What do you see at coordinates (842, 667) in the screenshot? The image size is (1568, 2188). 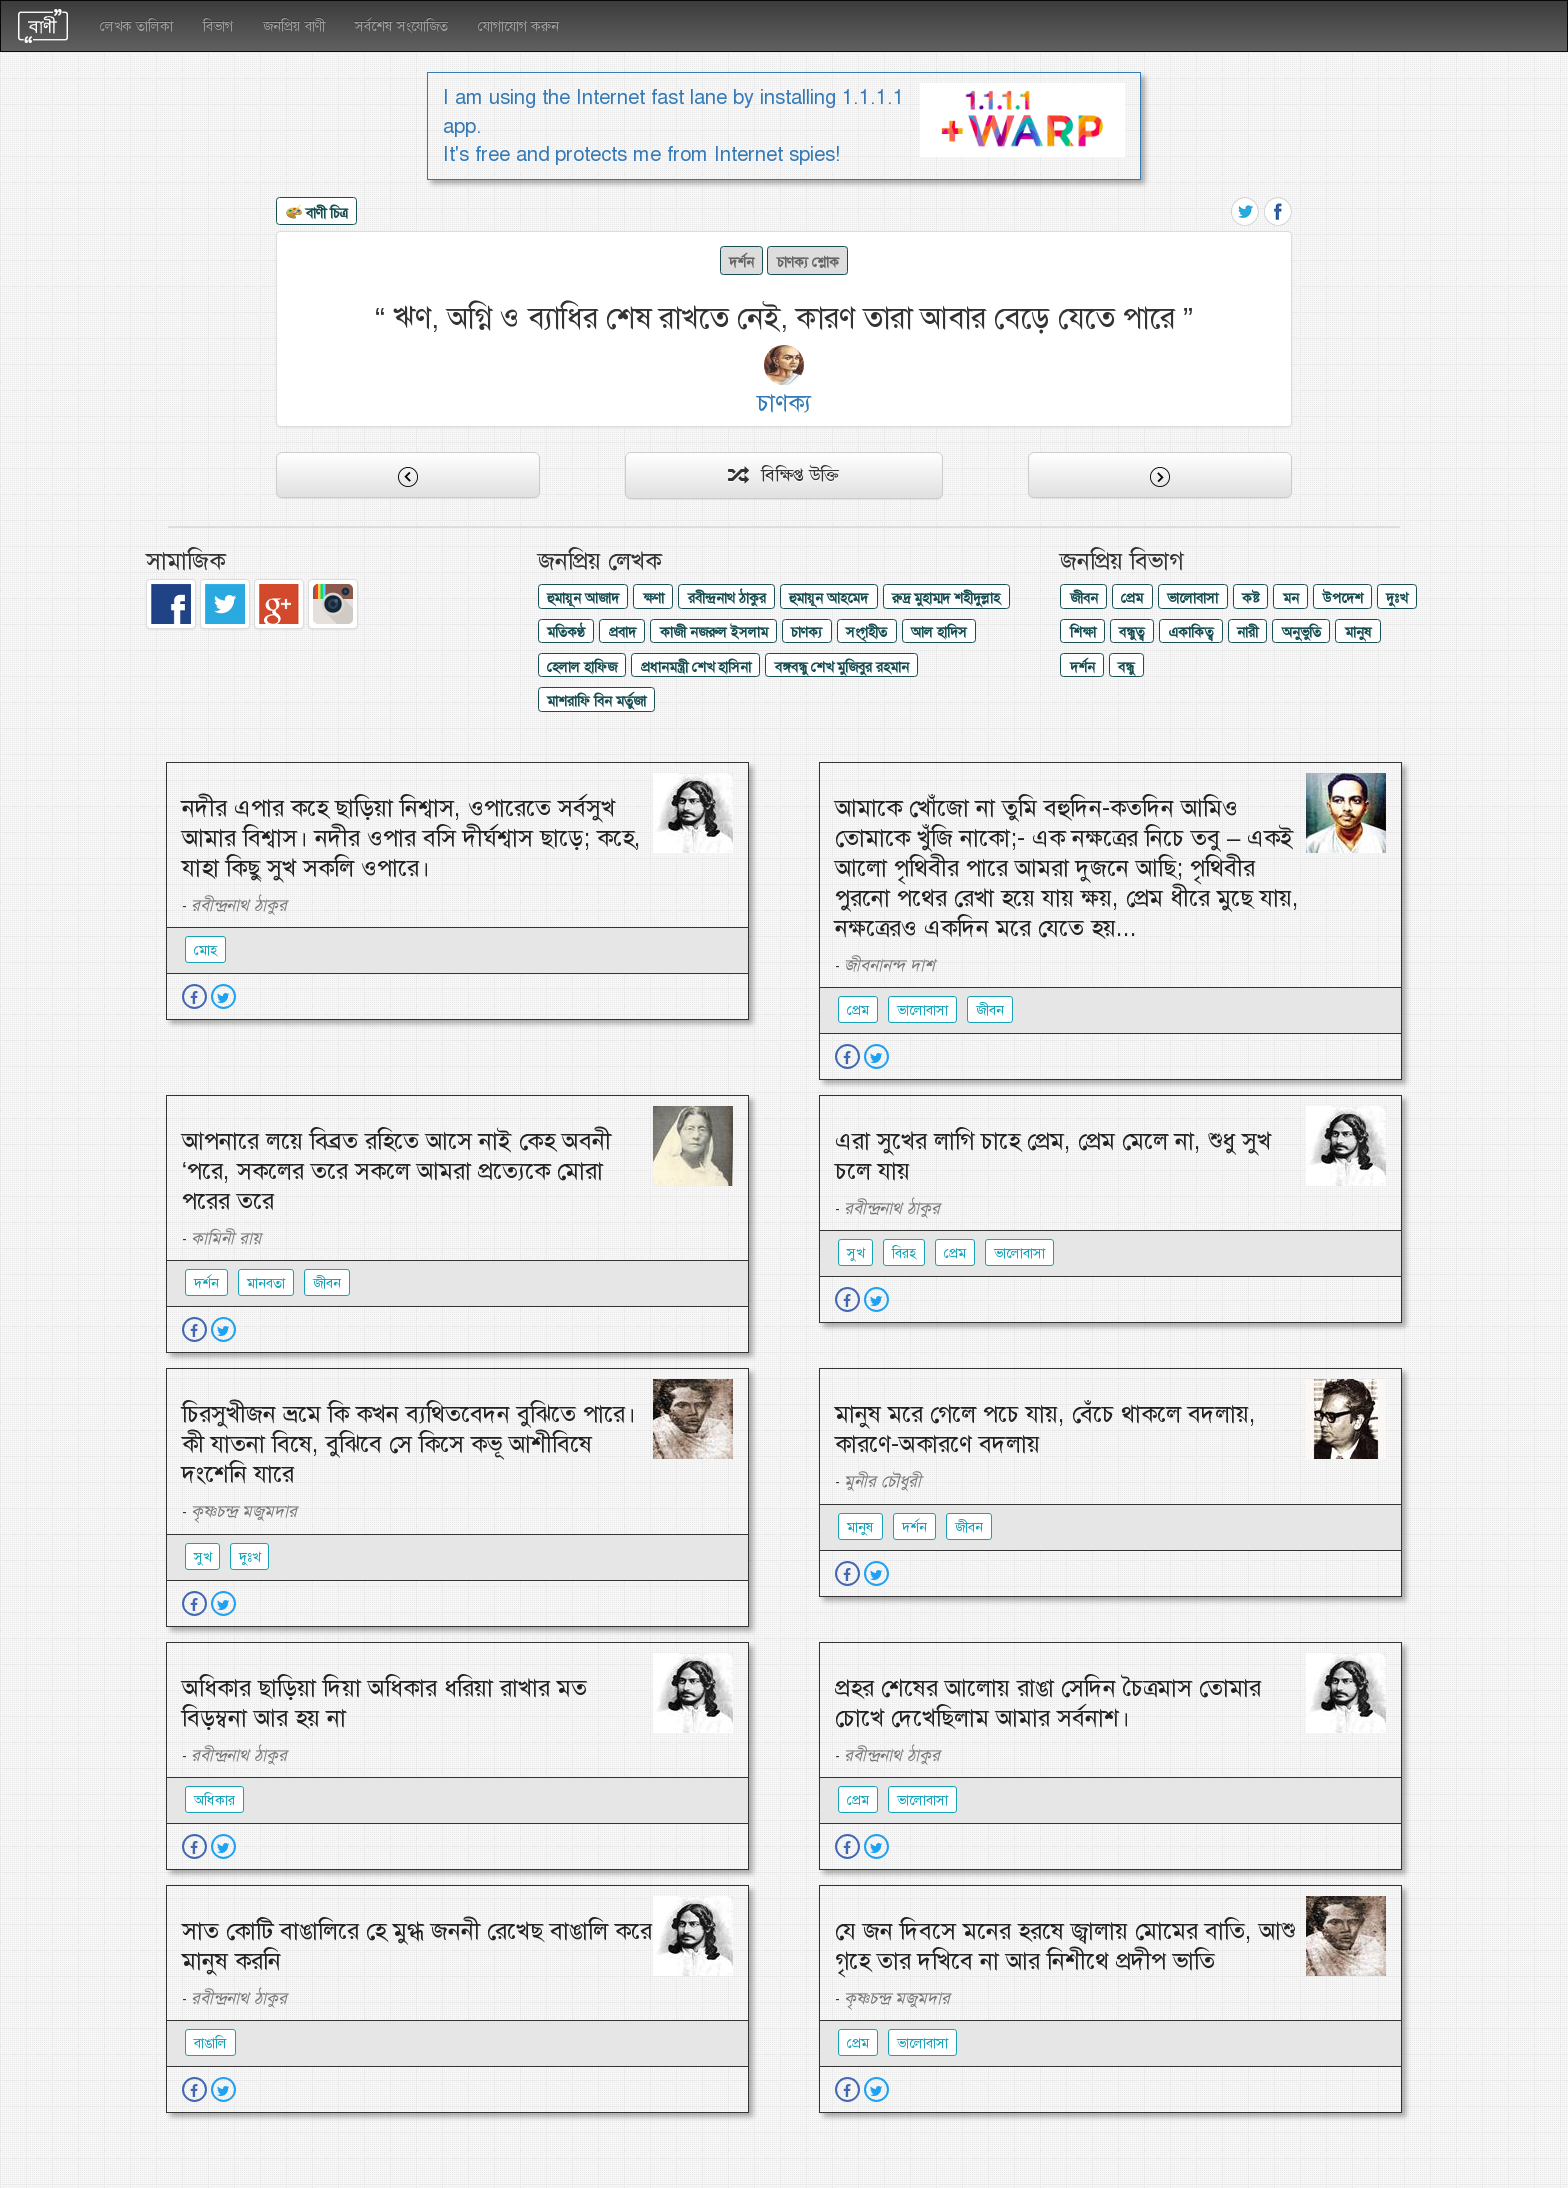 I see `বঙ্গবন্ধু শেখ মুজিবুর রহমান` at bounding box center [842, 667].